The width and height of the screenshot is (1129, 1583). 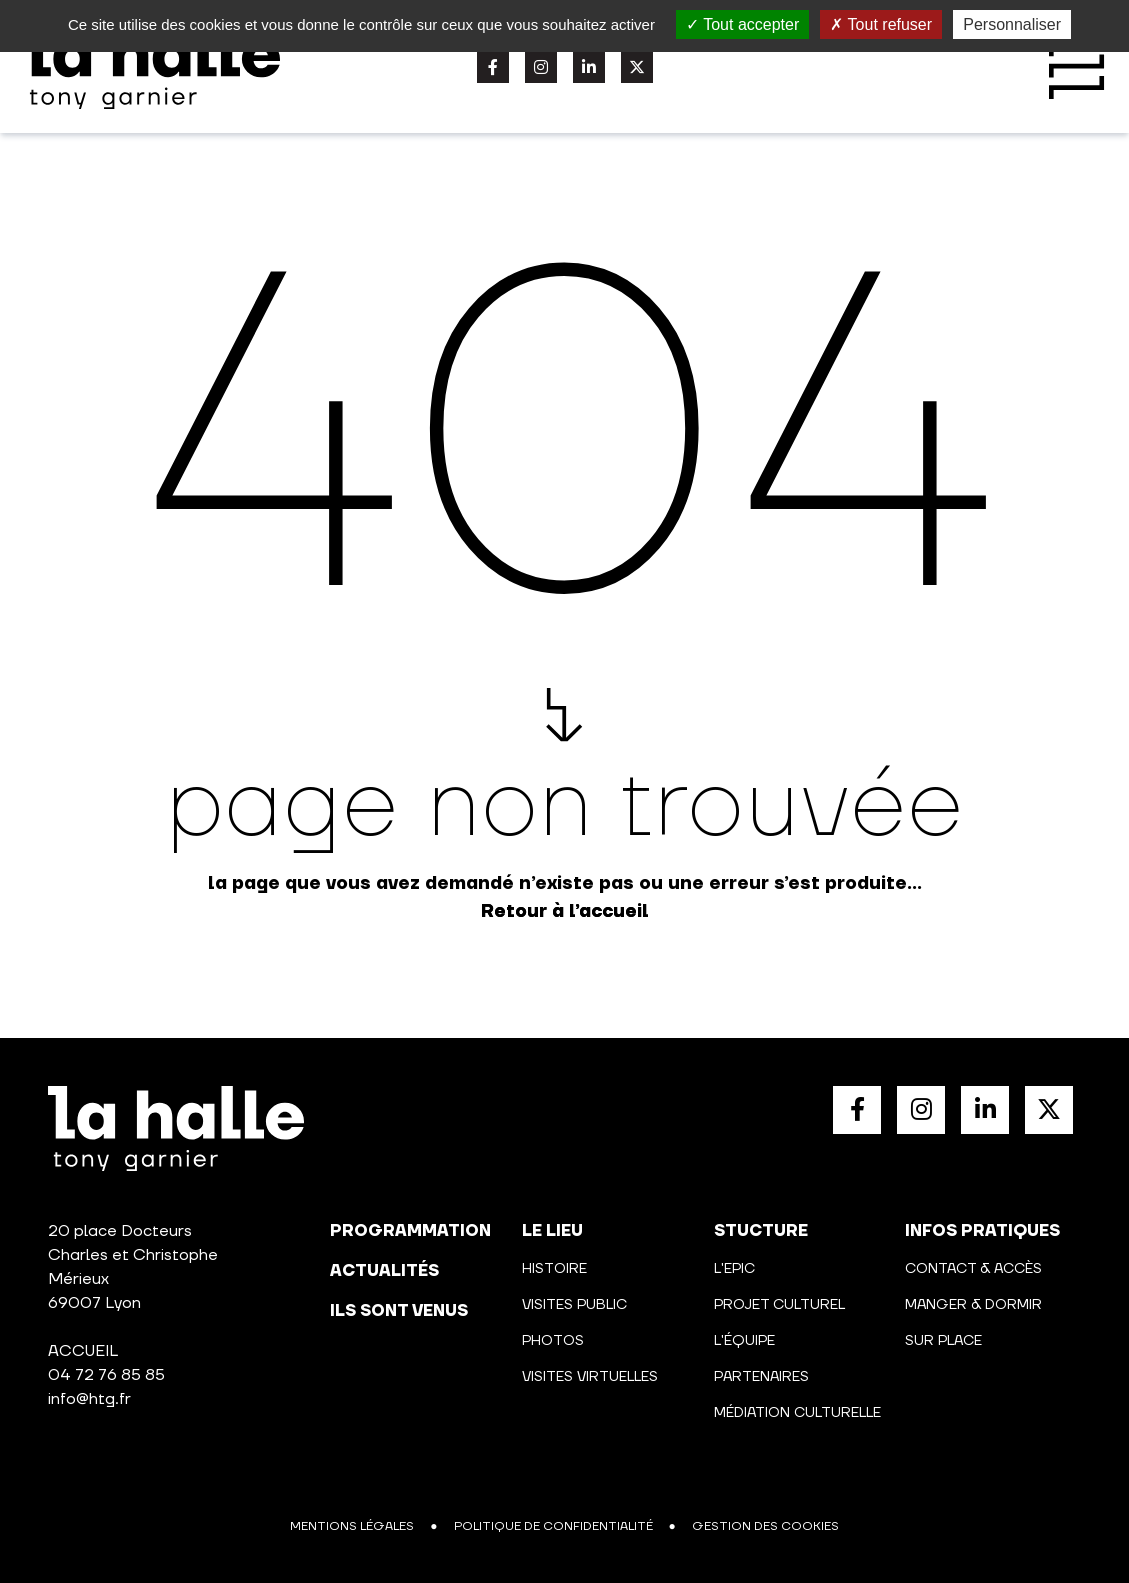 What do you see at coordinates (554, 1269) in the screenshot?
I see `Histoire` at bounding box center [554, 1269].